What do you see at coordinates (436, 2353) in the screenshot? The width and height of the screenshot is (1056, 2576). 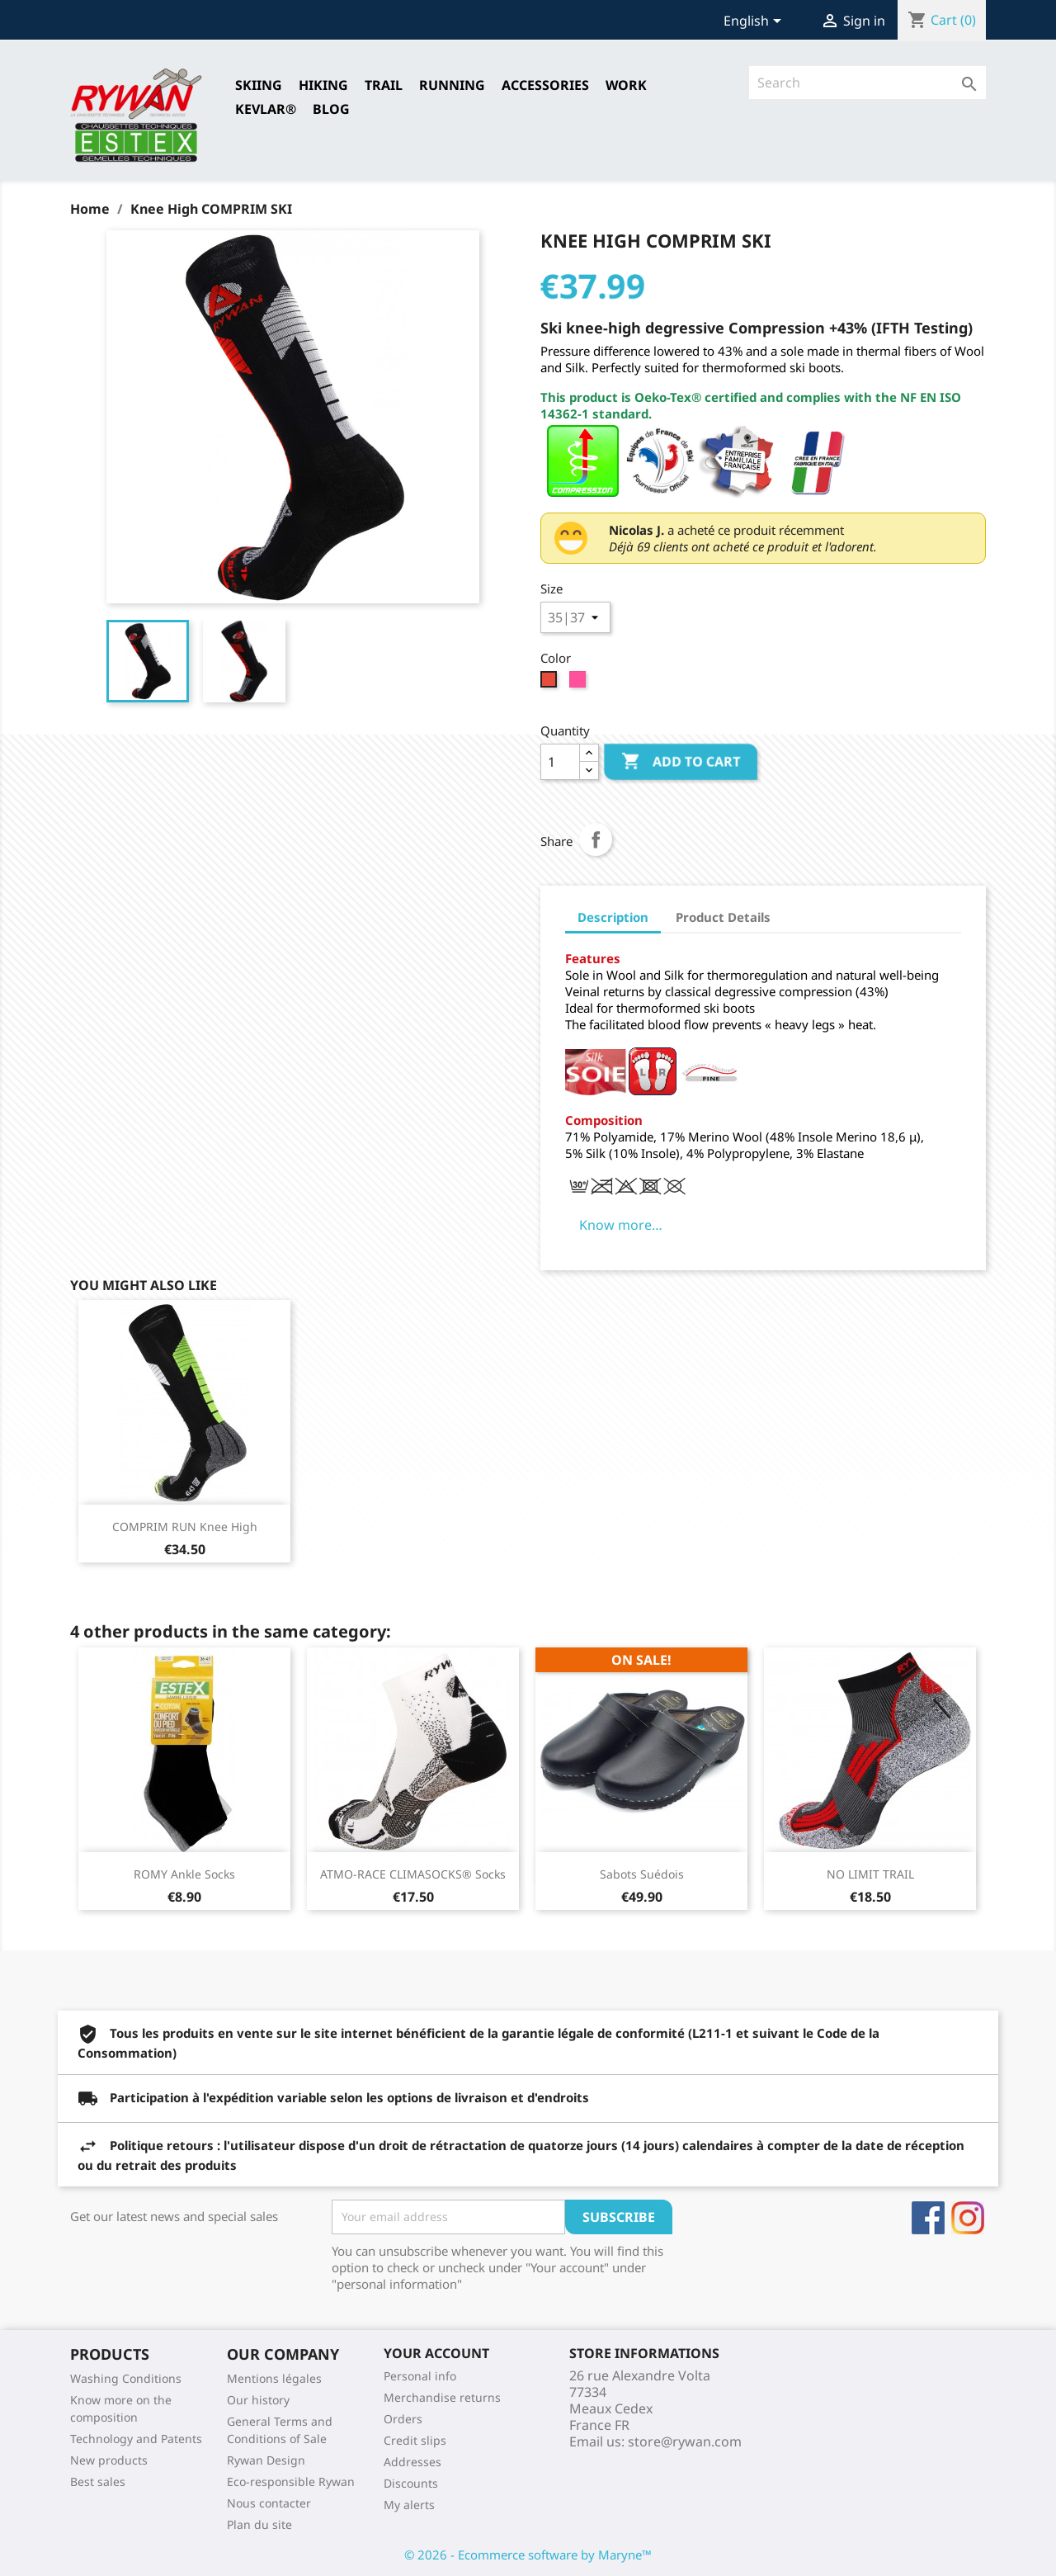 I see `Your account` at bounding box center [436, 2353].